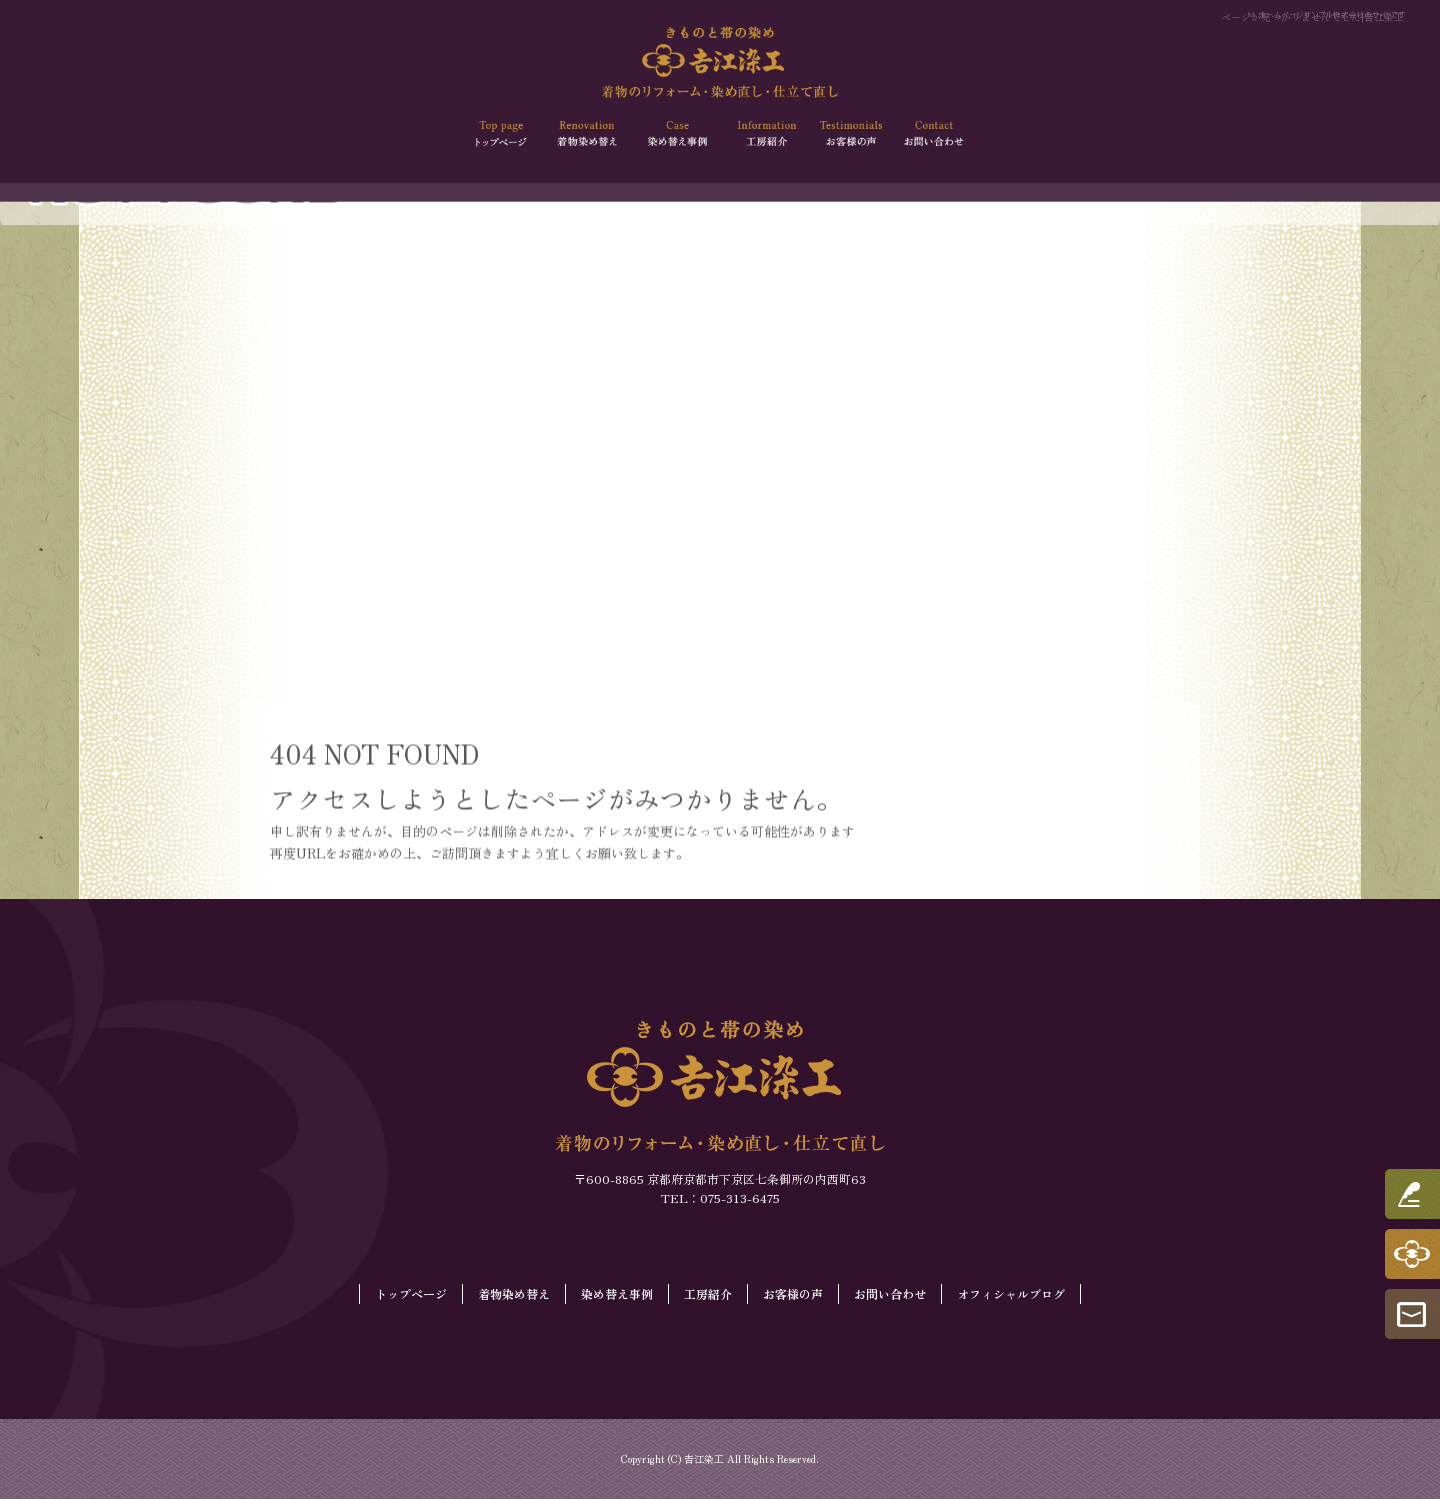 The height and width of the screenshot is (1499, 1440). Describe the element at coordinates (1312, 16) in the screenshot. I see `ページが見つかりませんでした|𠮷江染工` at that location.